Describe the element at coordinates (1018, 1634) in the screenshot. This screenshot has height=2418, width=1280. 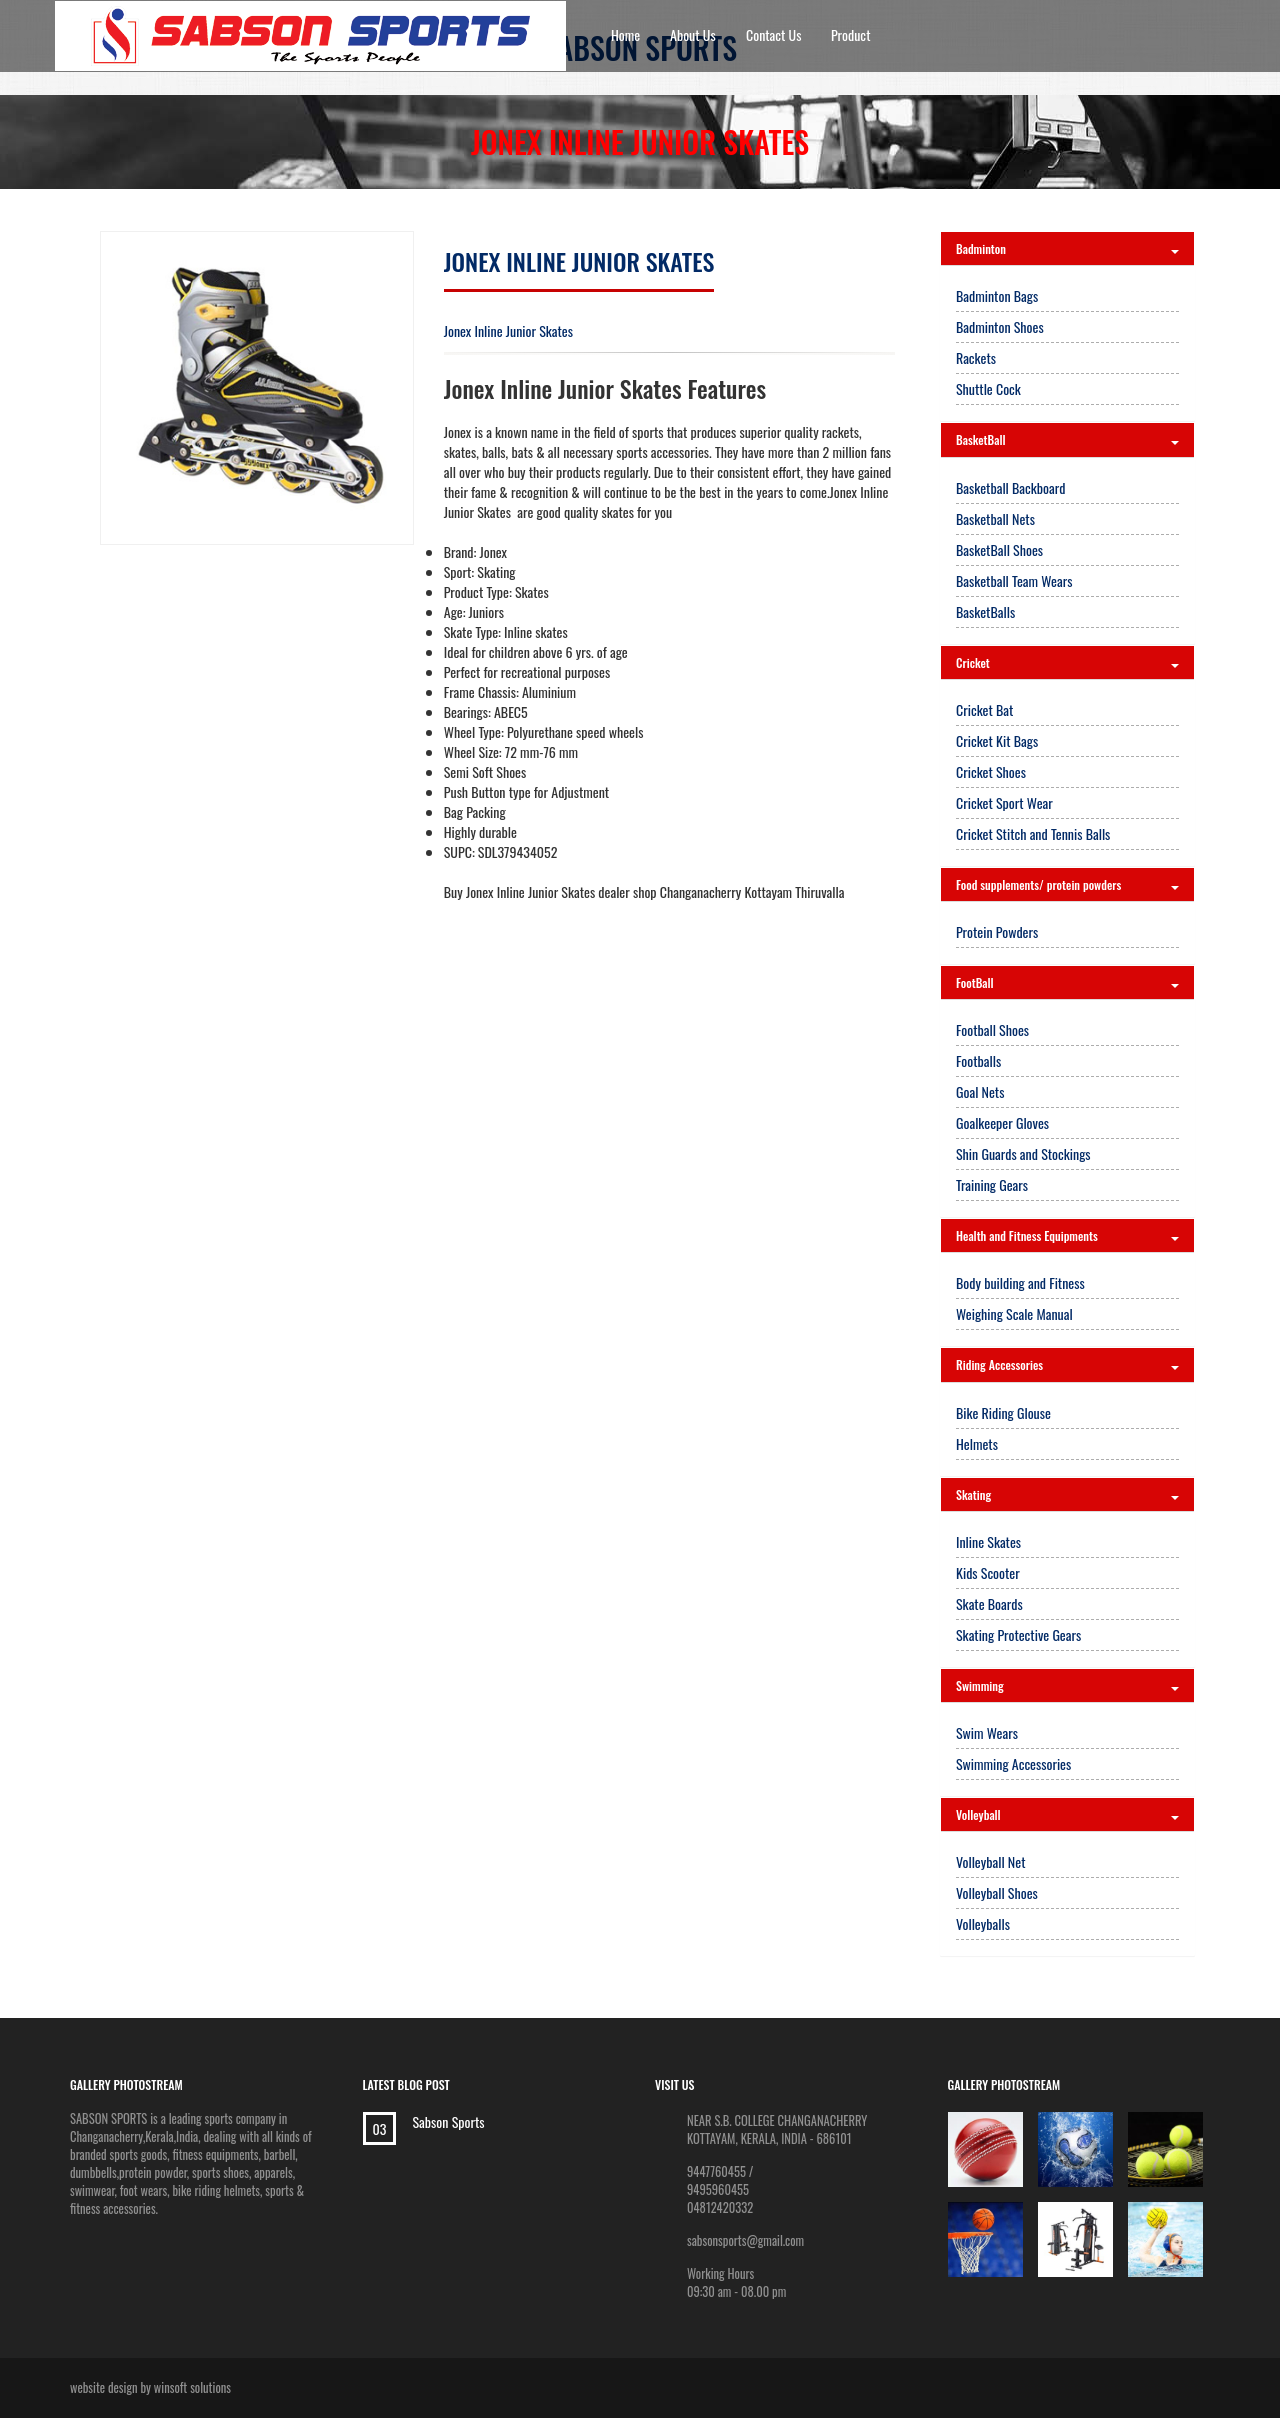
I see `Skating Protective Gears` at that location.